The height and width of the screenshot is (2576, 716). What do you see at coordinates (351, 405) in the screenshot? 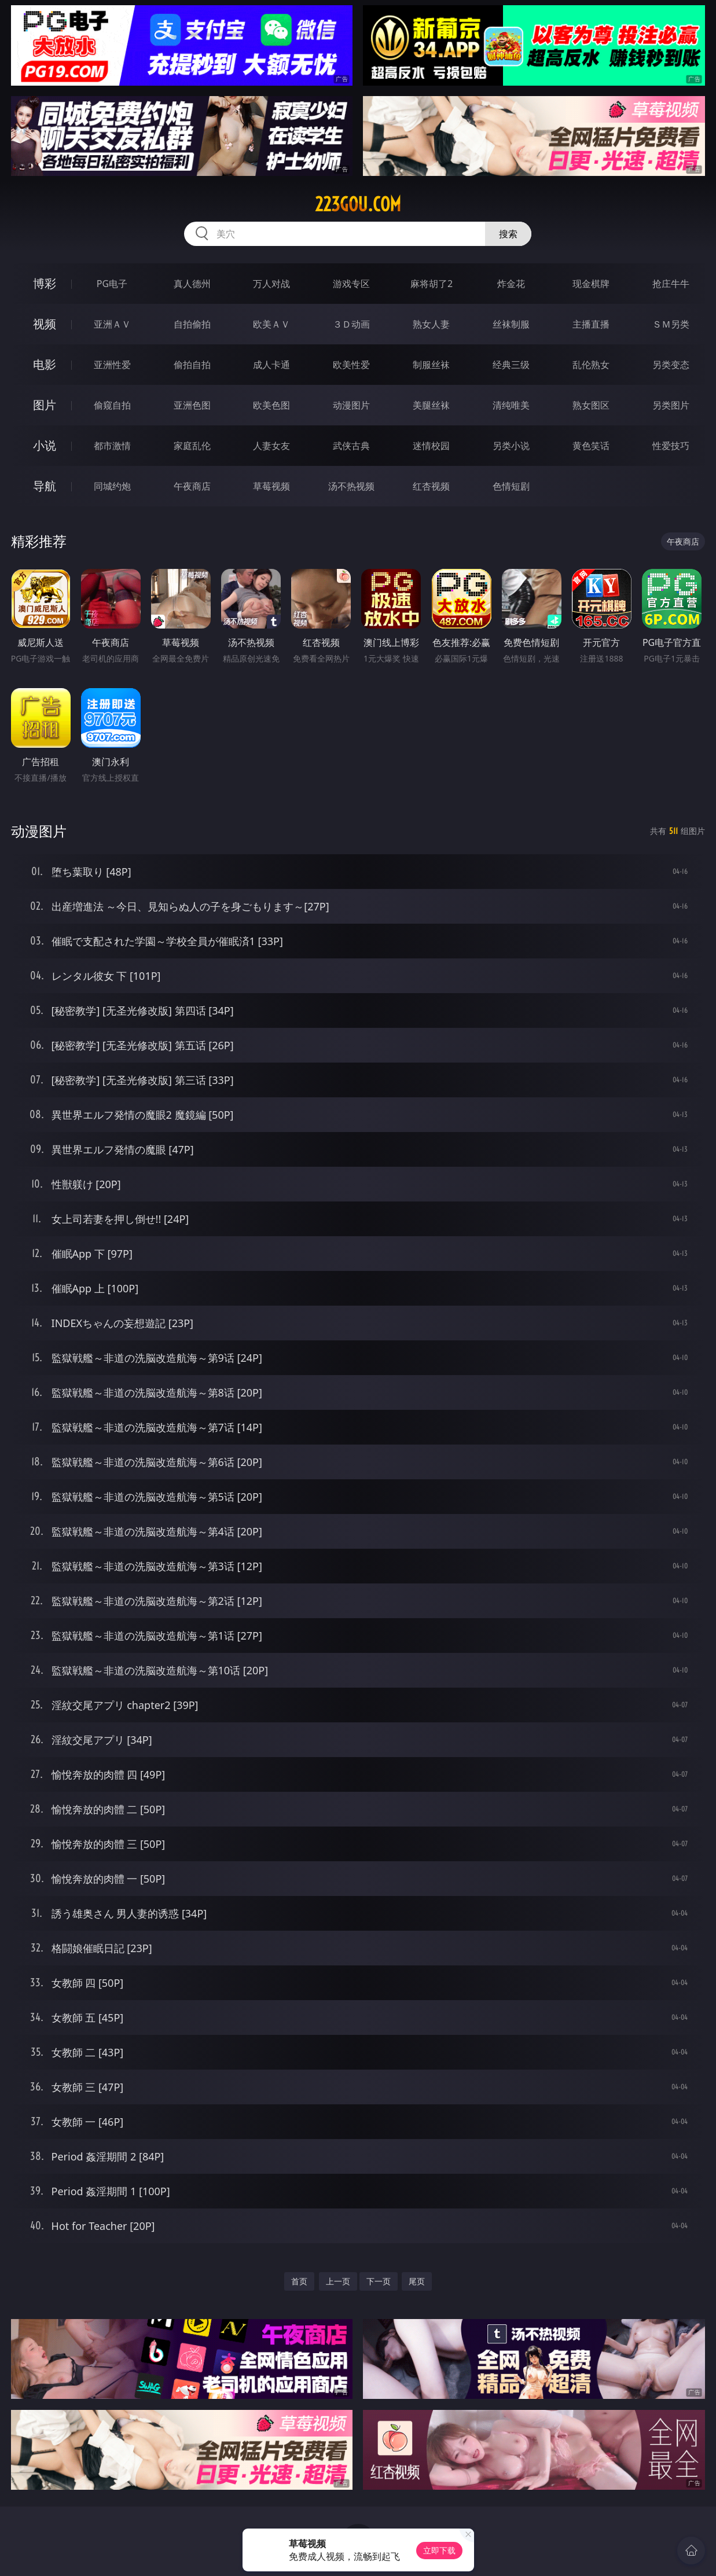
I see `动漫图片` at bounding box center [351, 405].